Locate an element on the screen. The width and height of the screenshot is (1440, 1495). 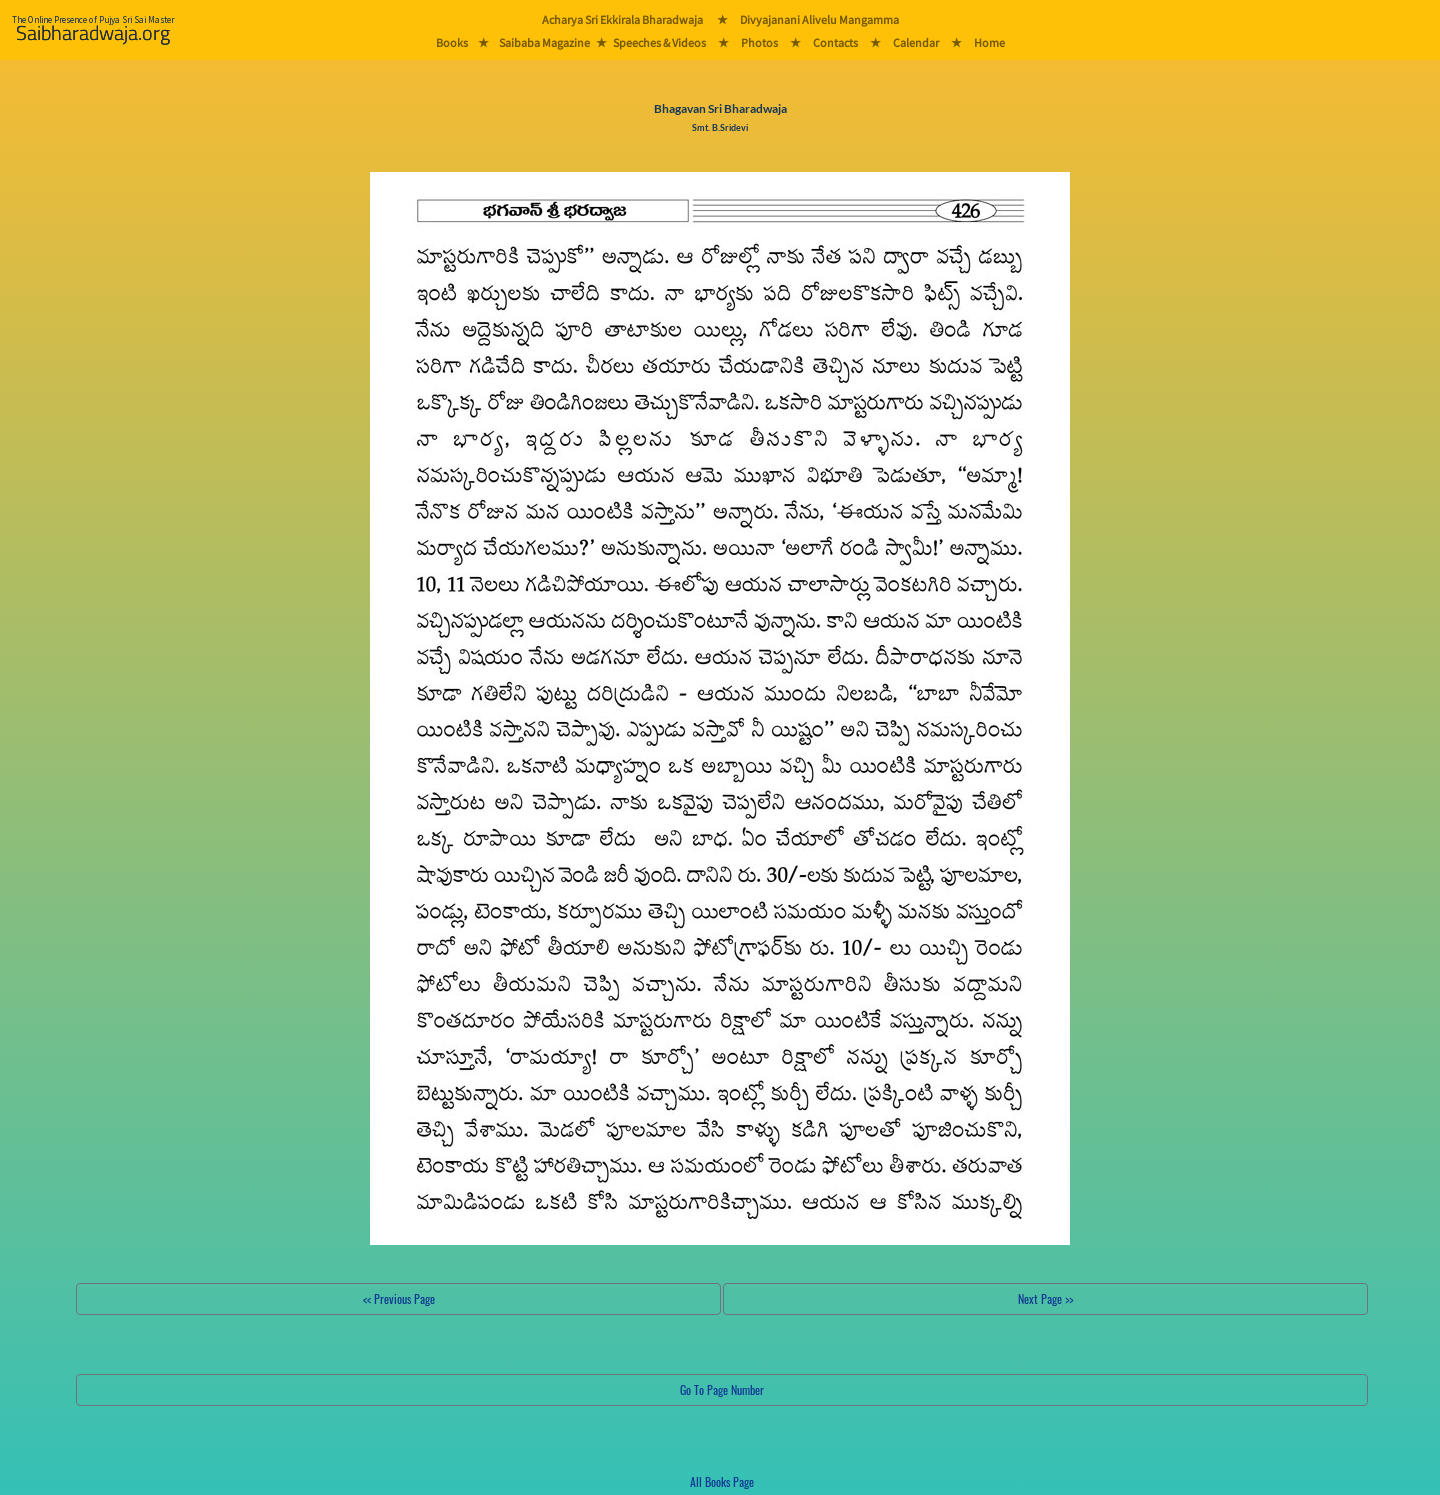
Go To Page Number is located at coordinates (722, 1389).